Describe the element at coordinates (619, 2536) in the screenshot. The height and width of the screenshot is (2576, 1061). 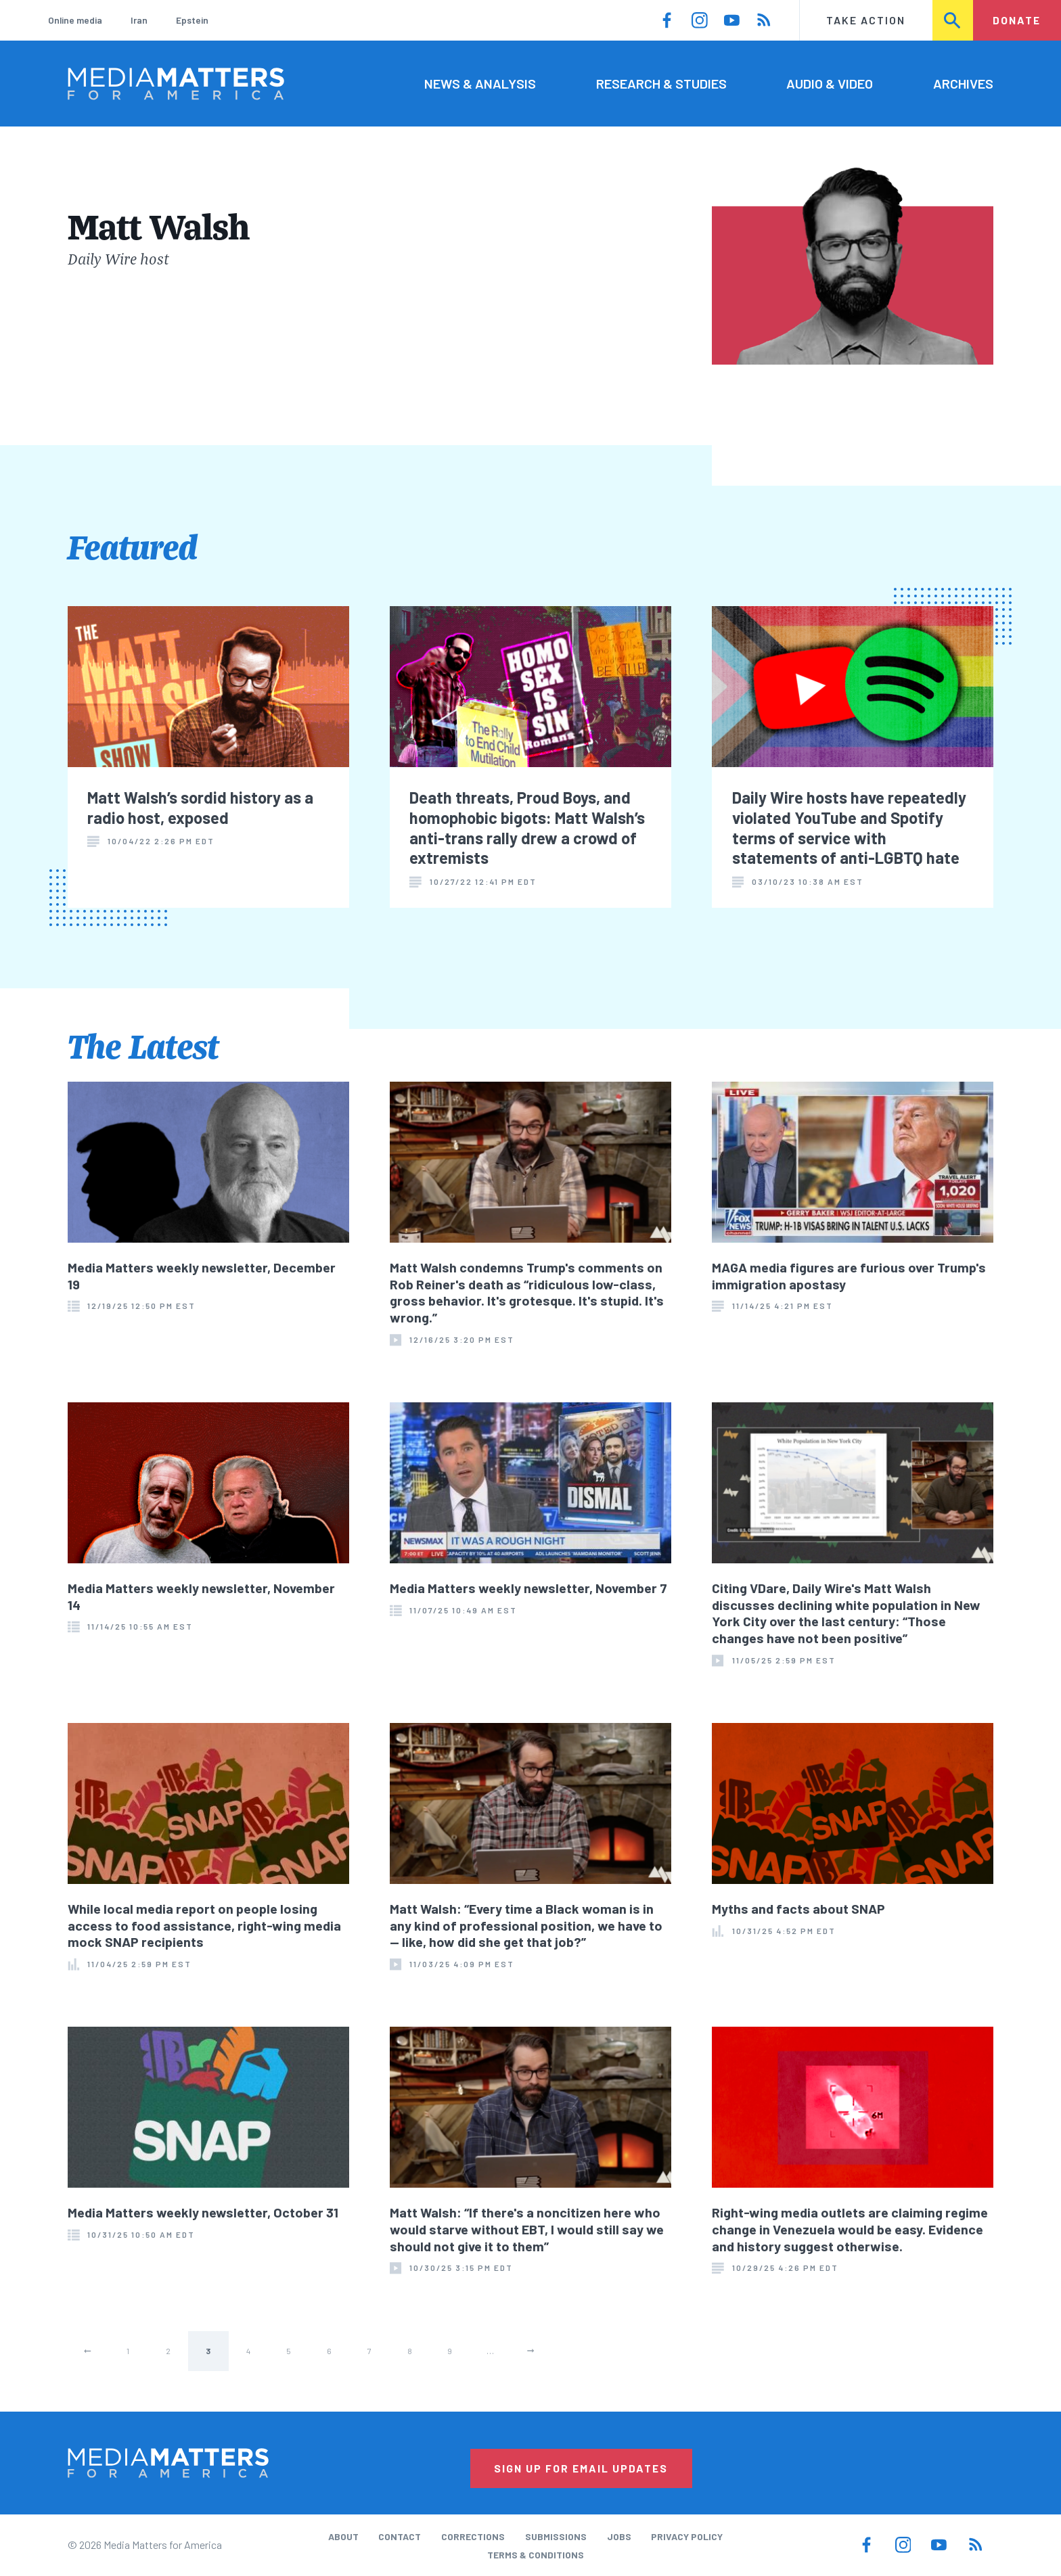
I see `Jobs` at that location.